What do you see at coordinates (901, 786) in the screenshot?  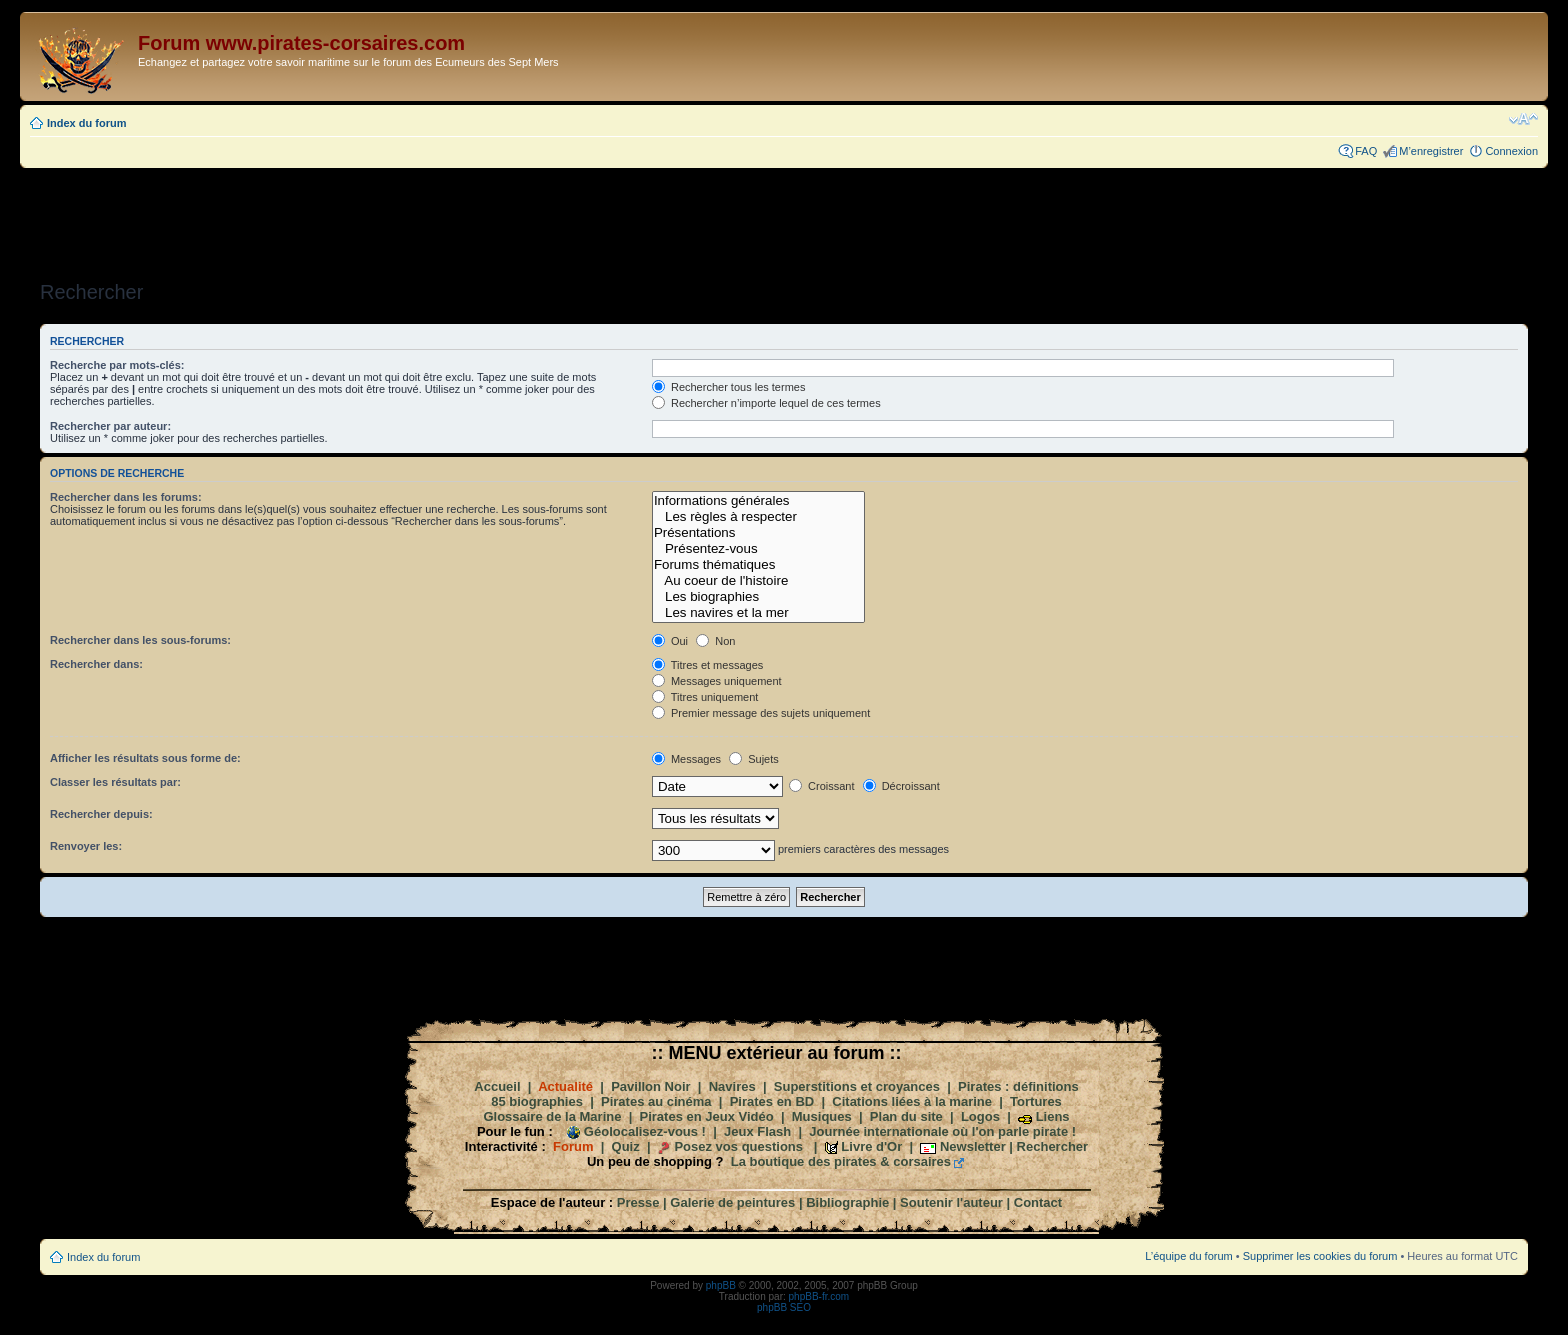 I see `Décroissant` at bounding box center [901, 786].